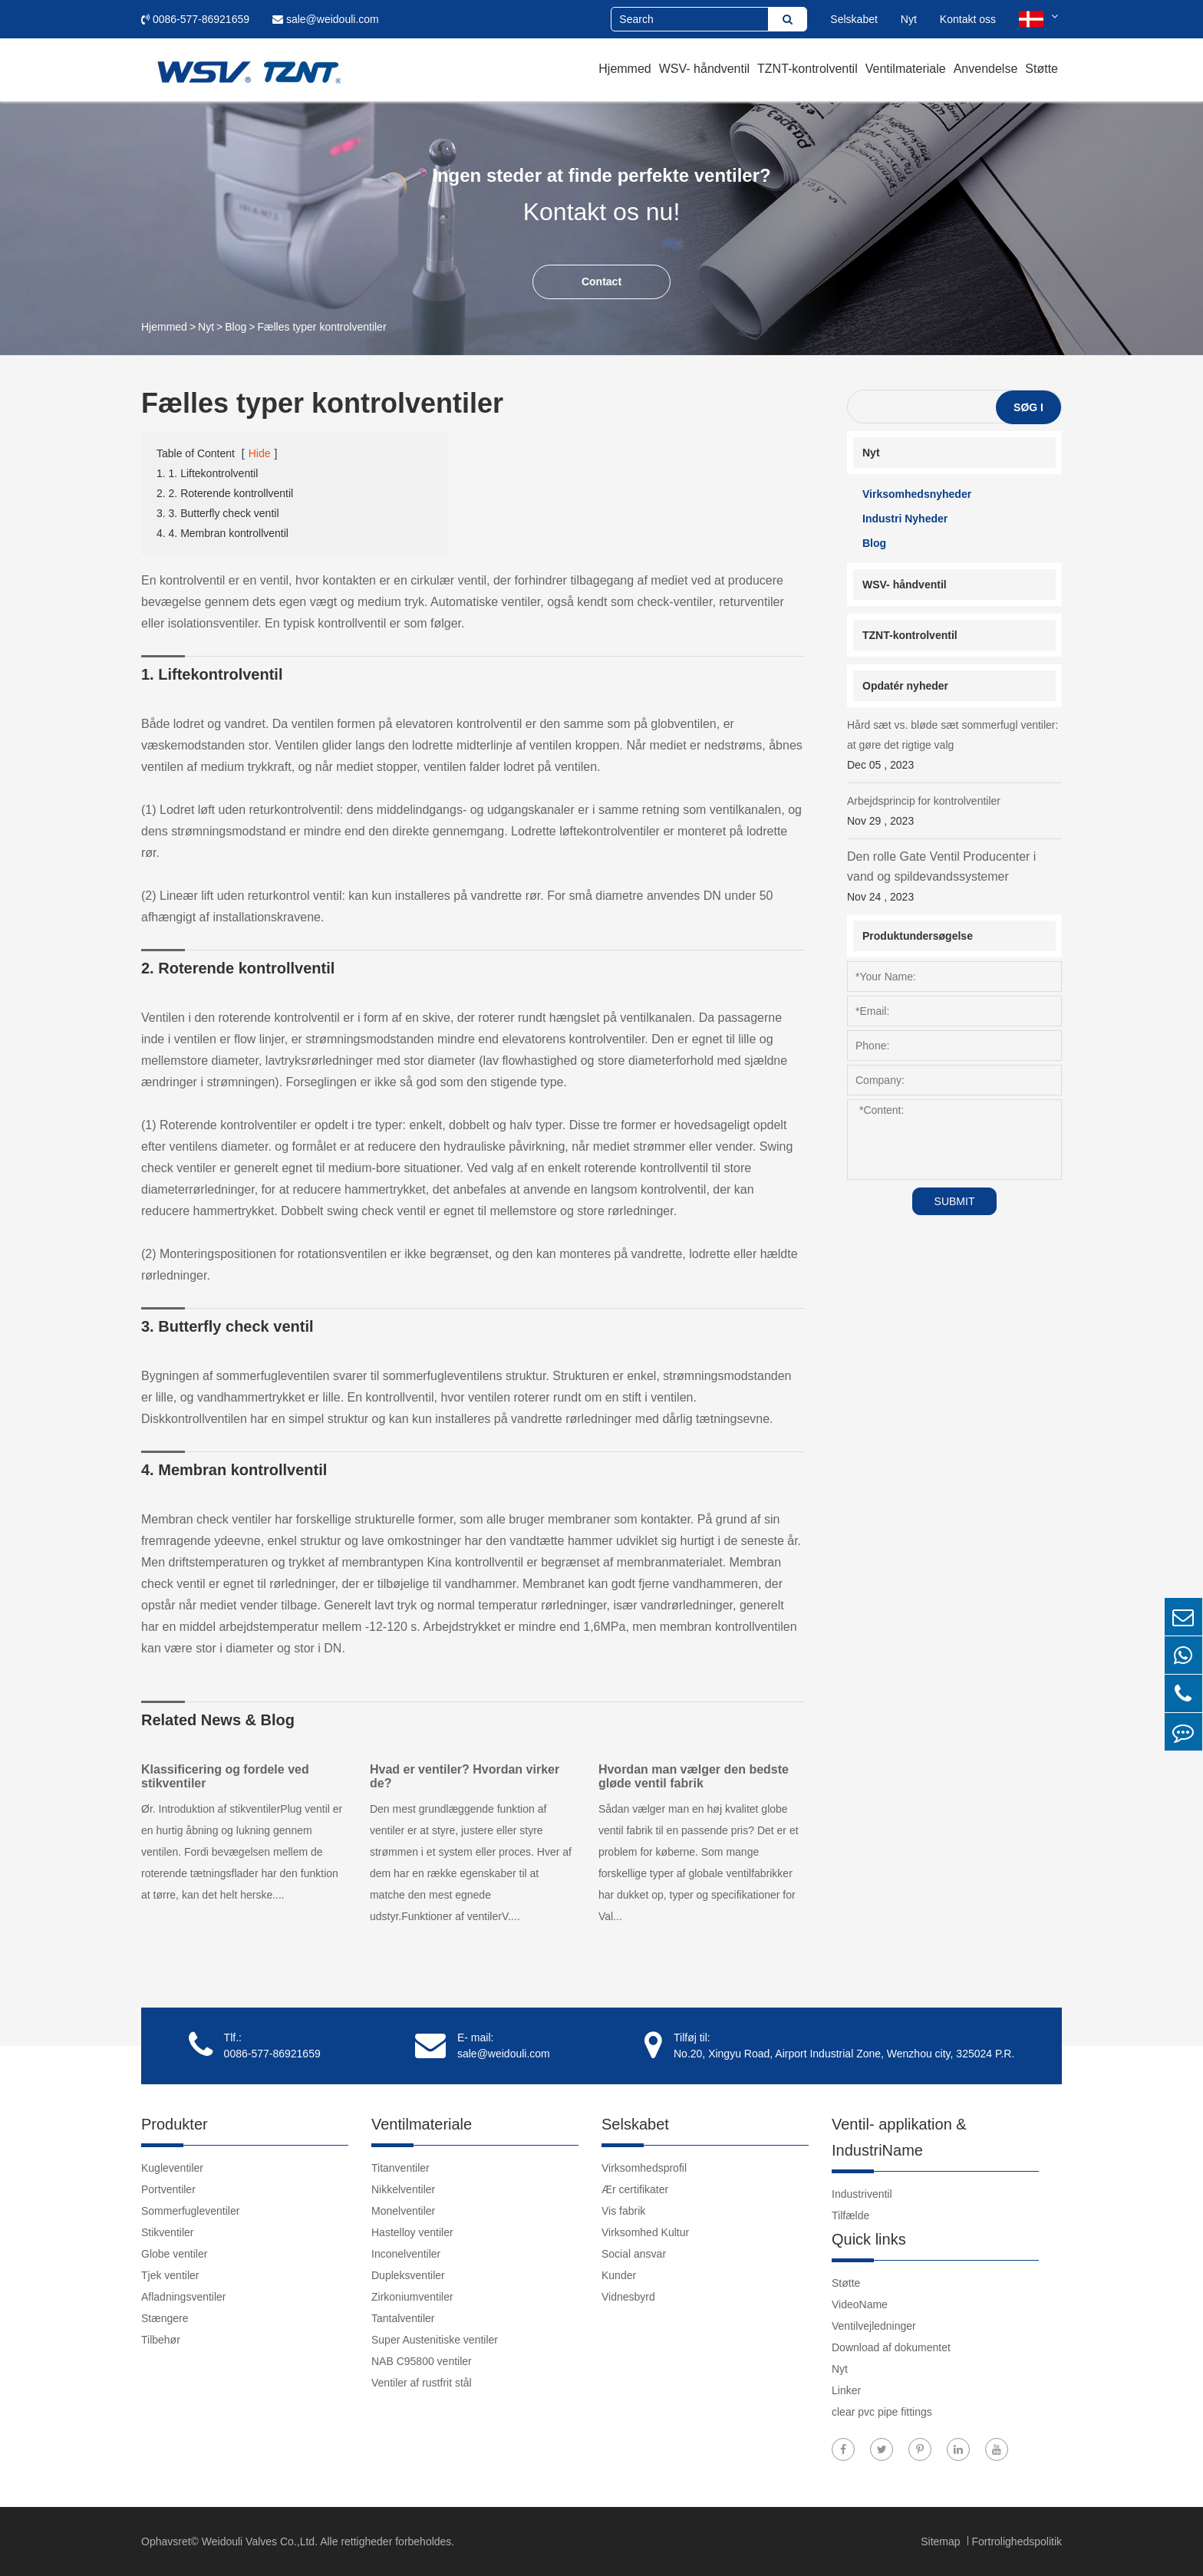 The height and width of the screenshot is (2576, 1203). What do you see at coordinates (403, 2211) in the screenshot?
I see `Monelventiler` at bounding box center [403, 2211].